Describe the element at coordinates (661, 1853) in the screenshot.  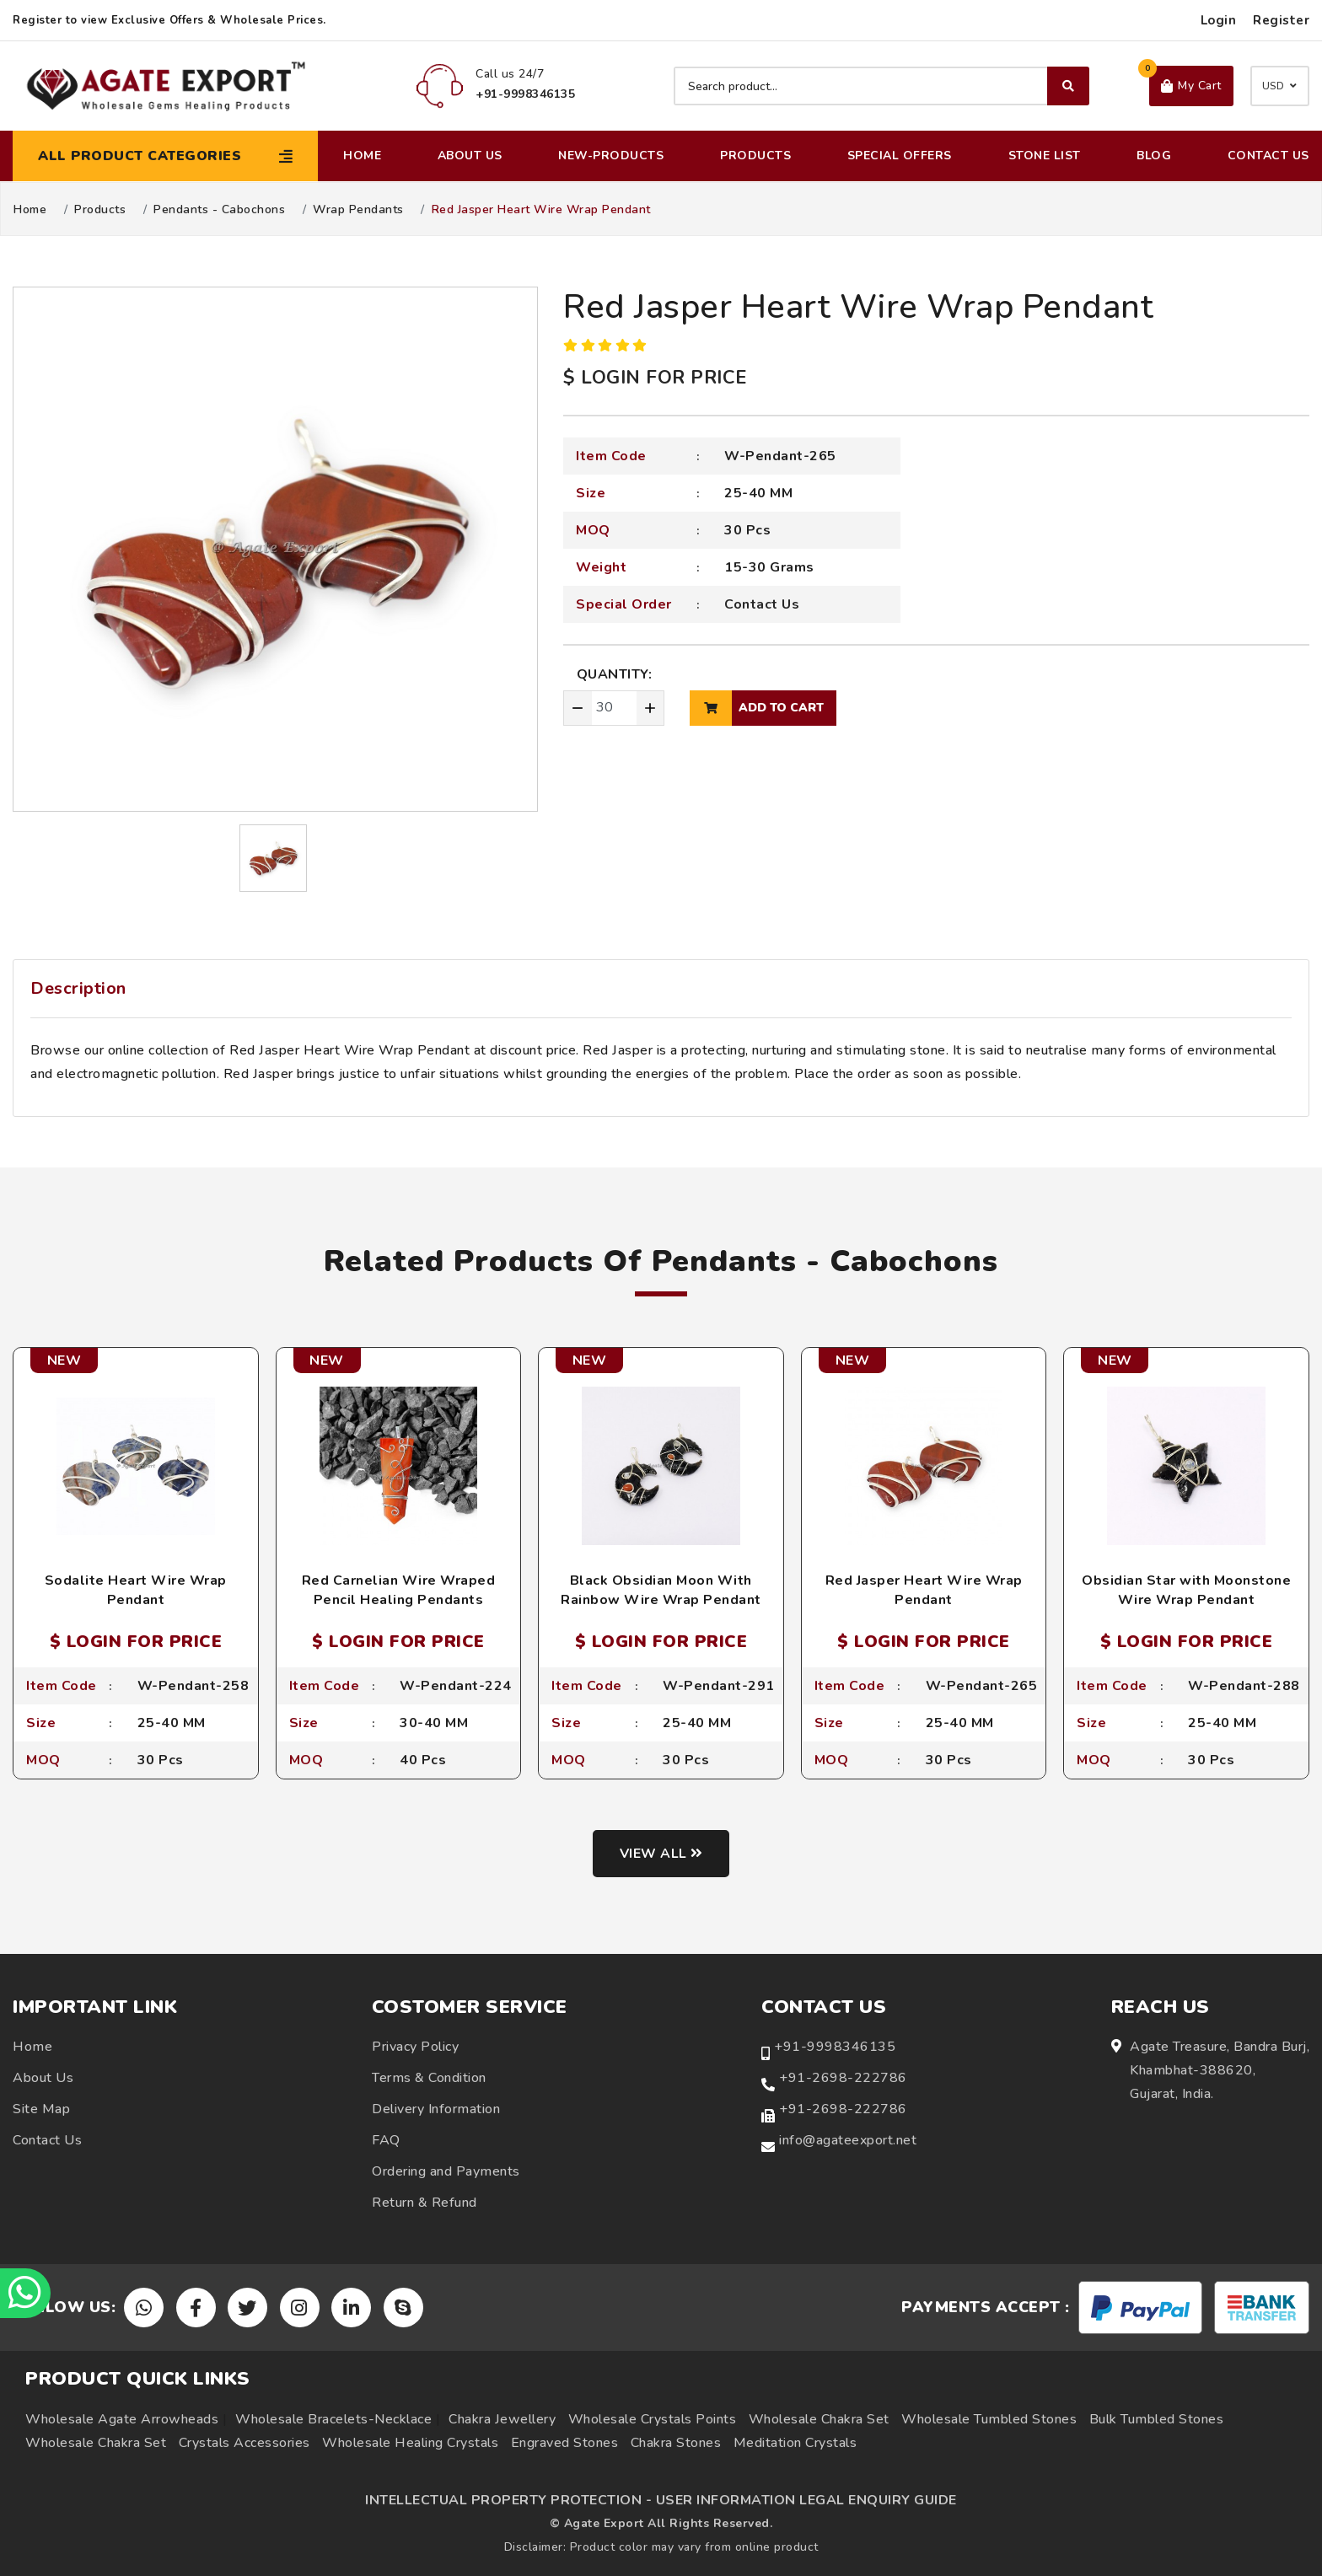
I see `View all` at that location.